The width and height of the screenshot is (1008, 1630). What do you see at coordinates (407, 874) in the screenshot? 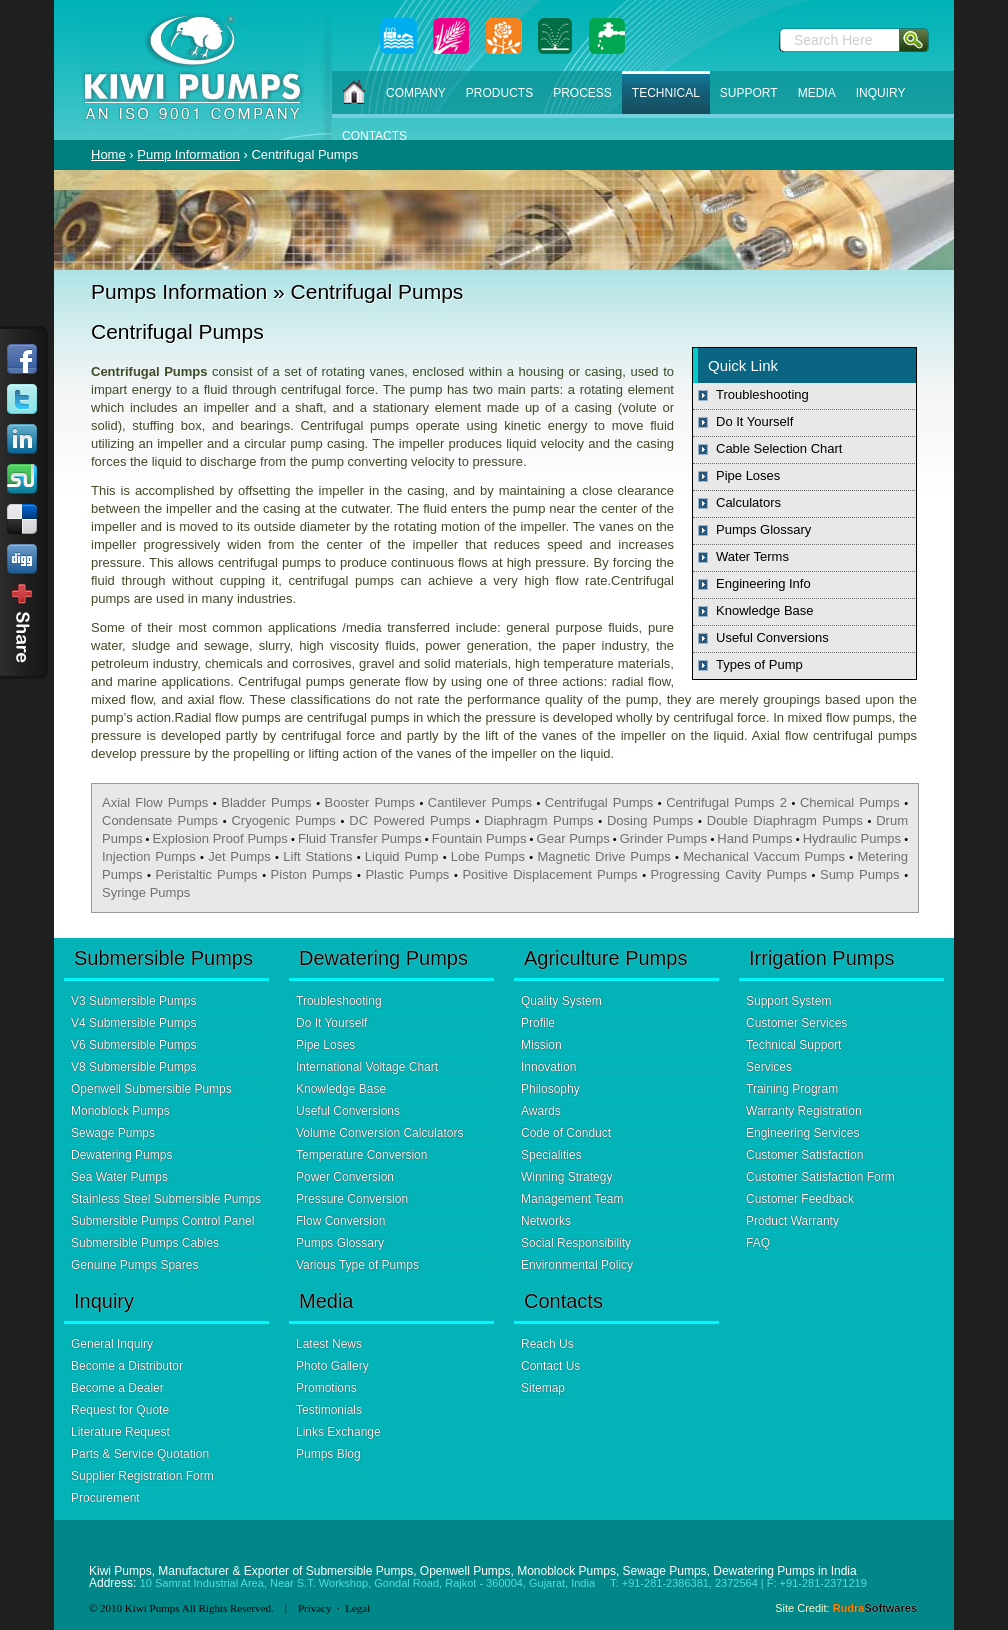
I see `Plastic Pumps` at bounding box center [407, 874].